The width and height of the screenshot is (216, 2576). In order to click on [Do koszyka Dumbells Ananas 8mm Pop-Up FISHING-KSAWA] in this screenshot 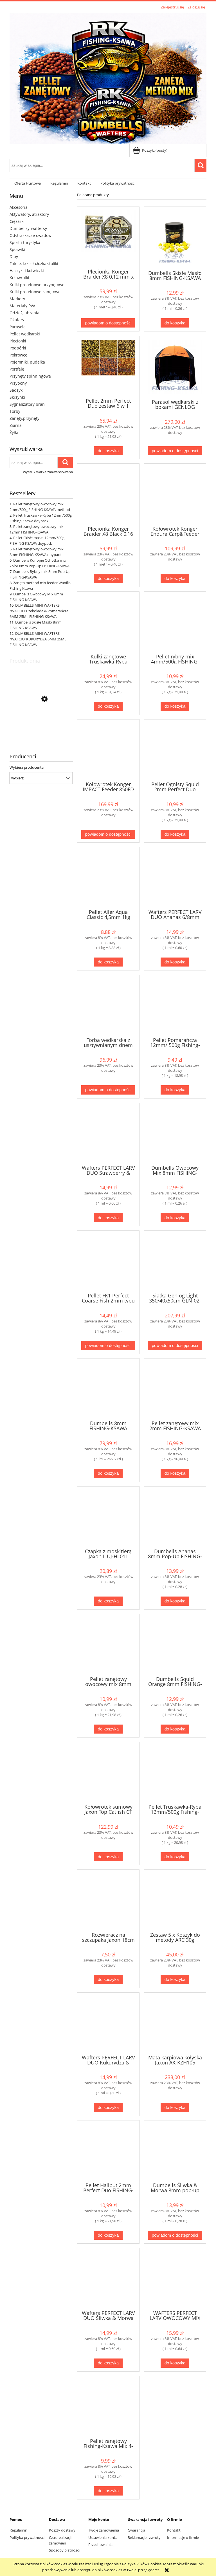, I will do `click(175, 1601)`.